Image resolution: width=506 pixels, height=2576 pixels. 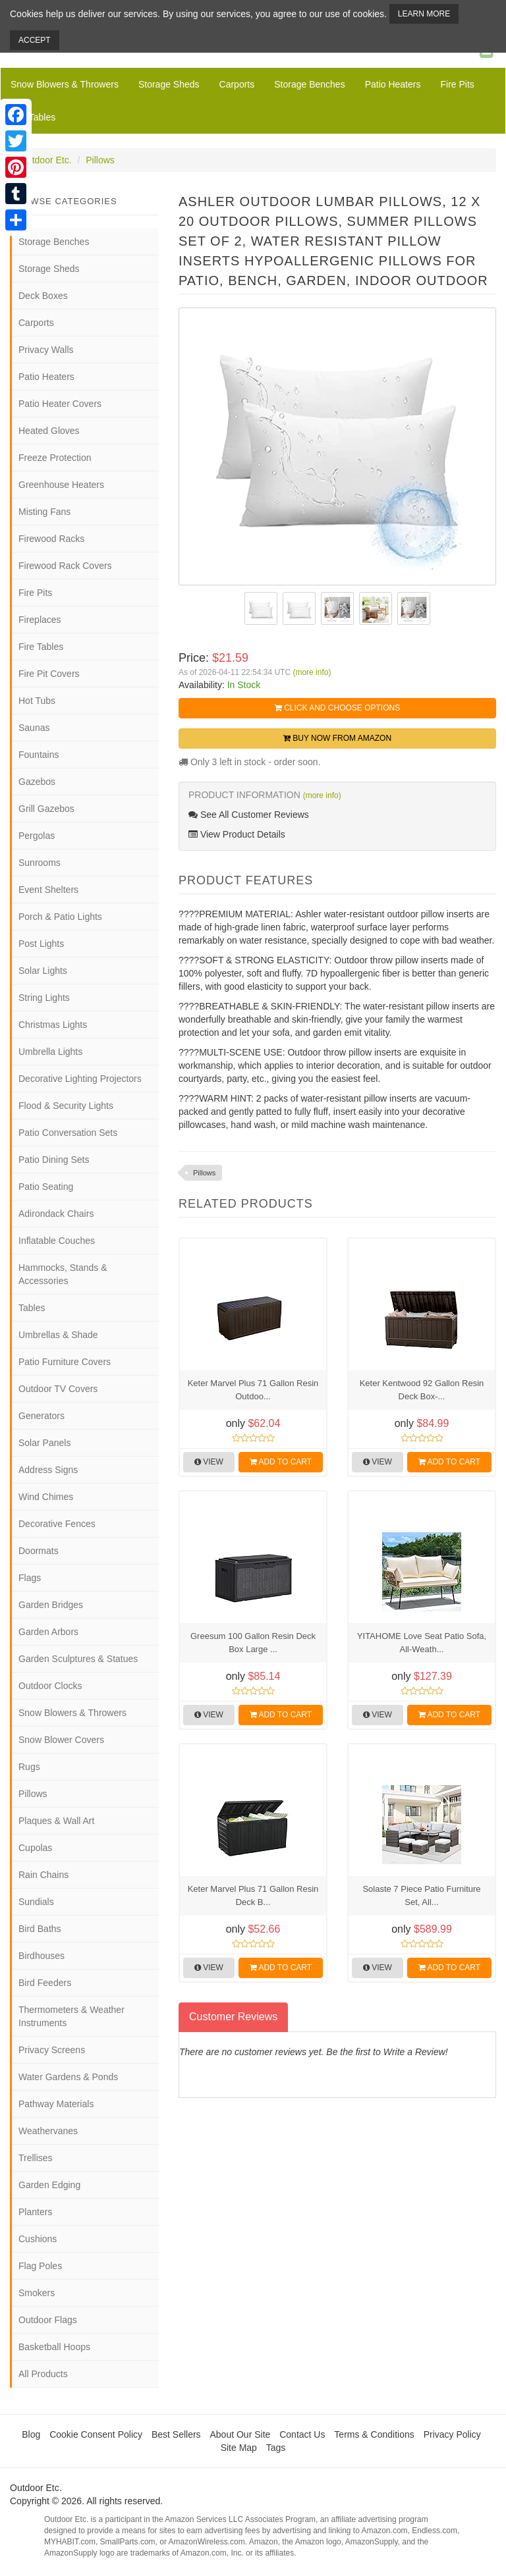 I want to click on Patio Dining Sets, so click(x=53, y=1159).